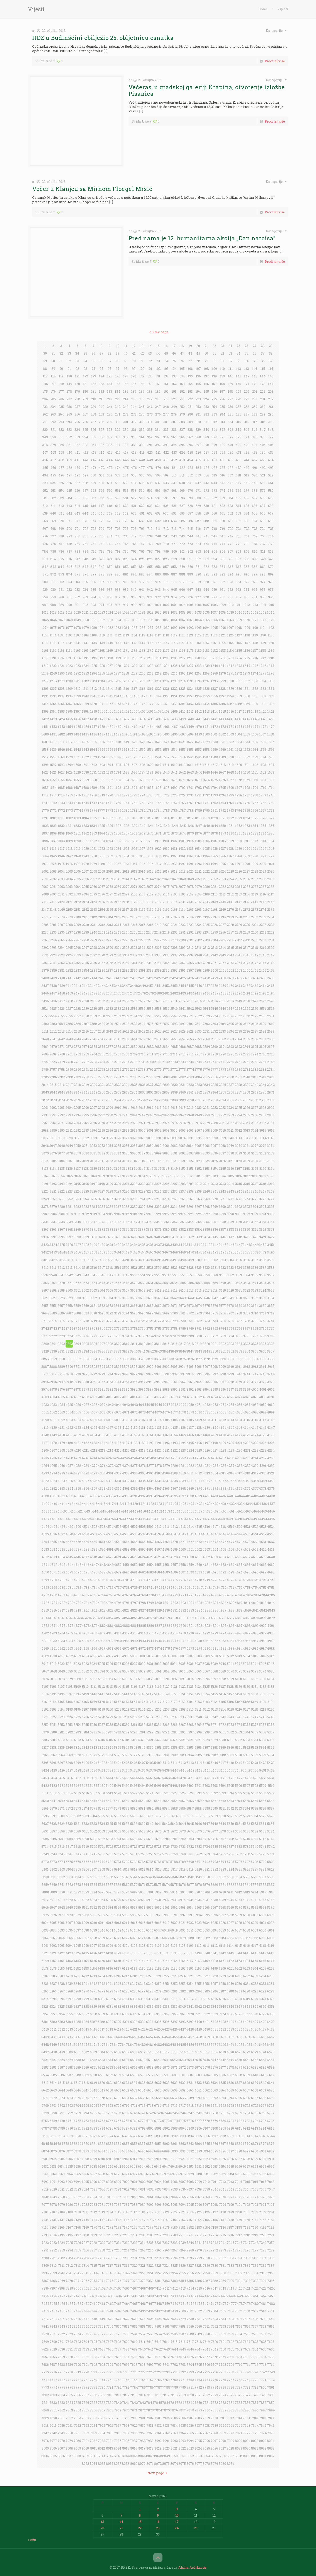 This screenshot has width=316, height=2576. I want to click on 1223, so click(77, 665).